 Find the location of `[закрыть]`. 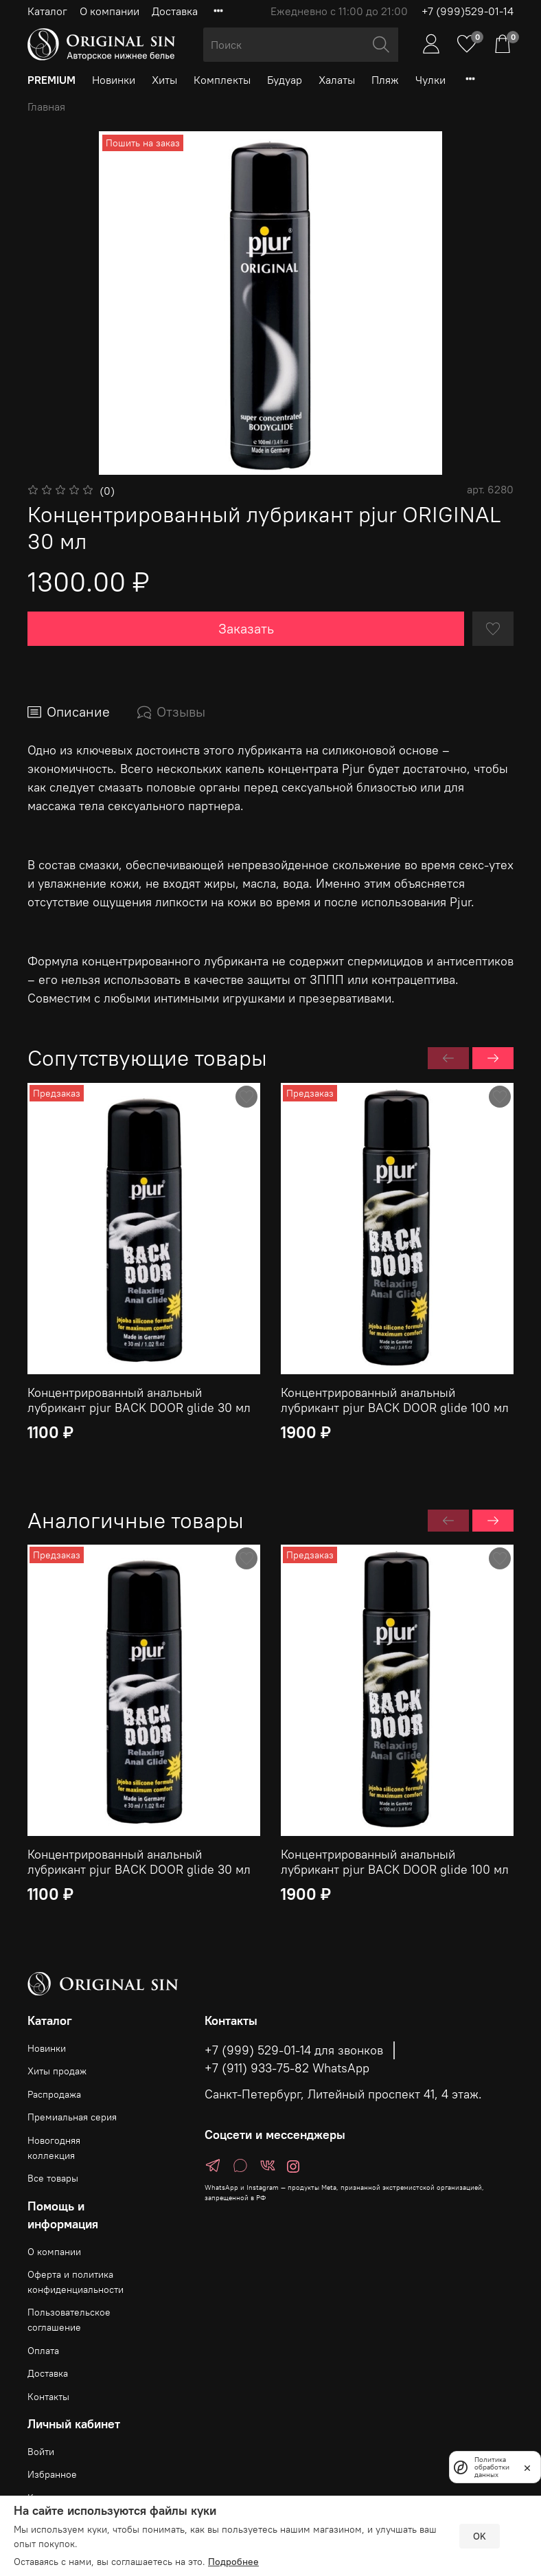

[закрыть] is located at coordinates (527, 2467).